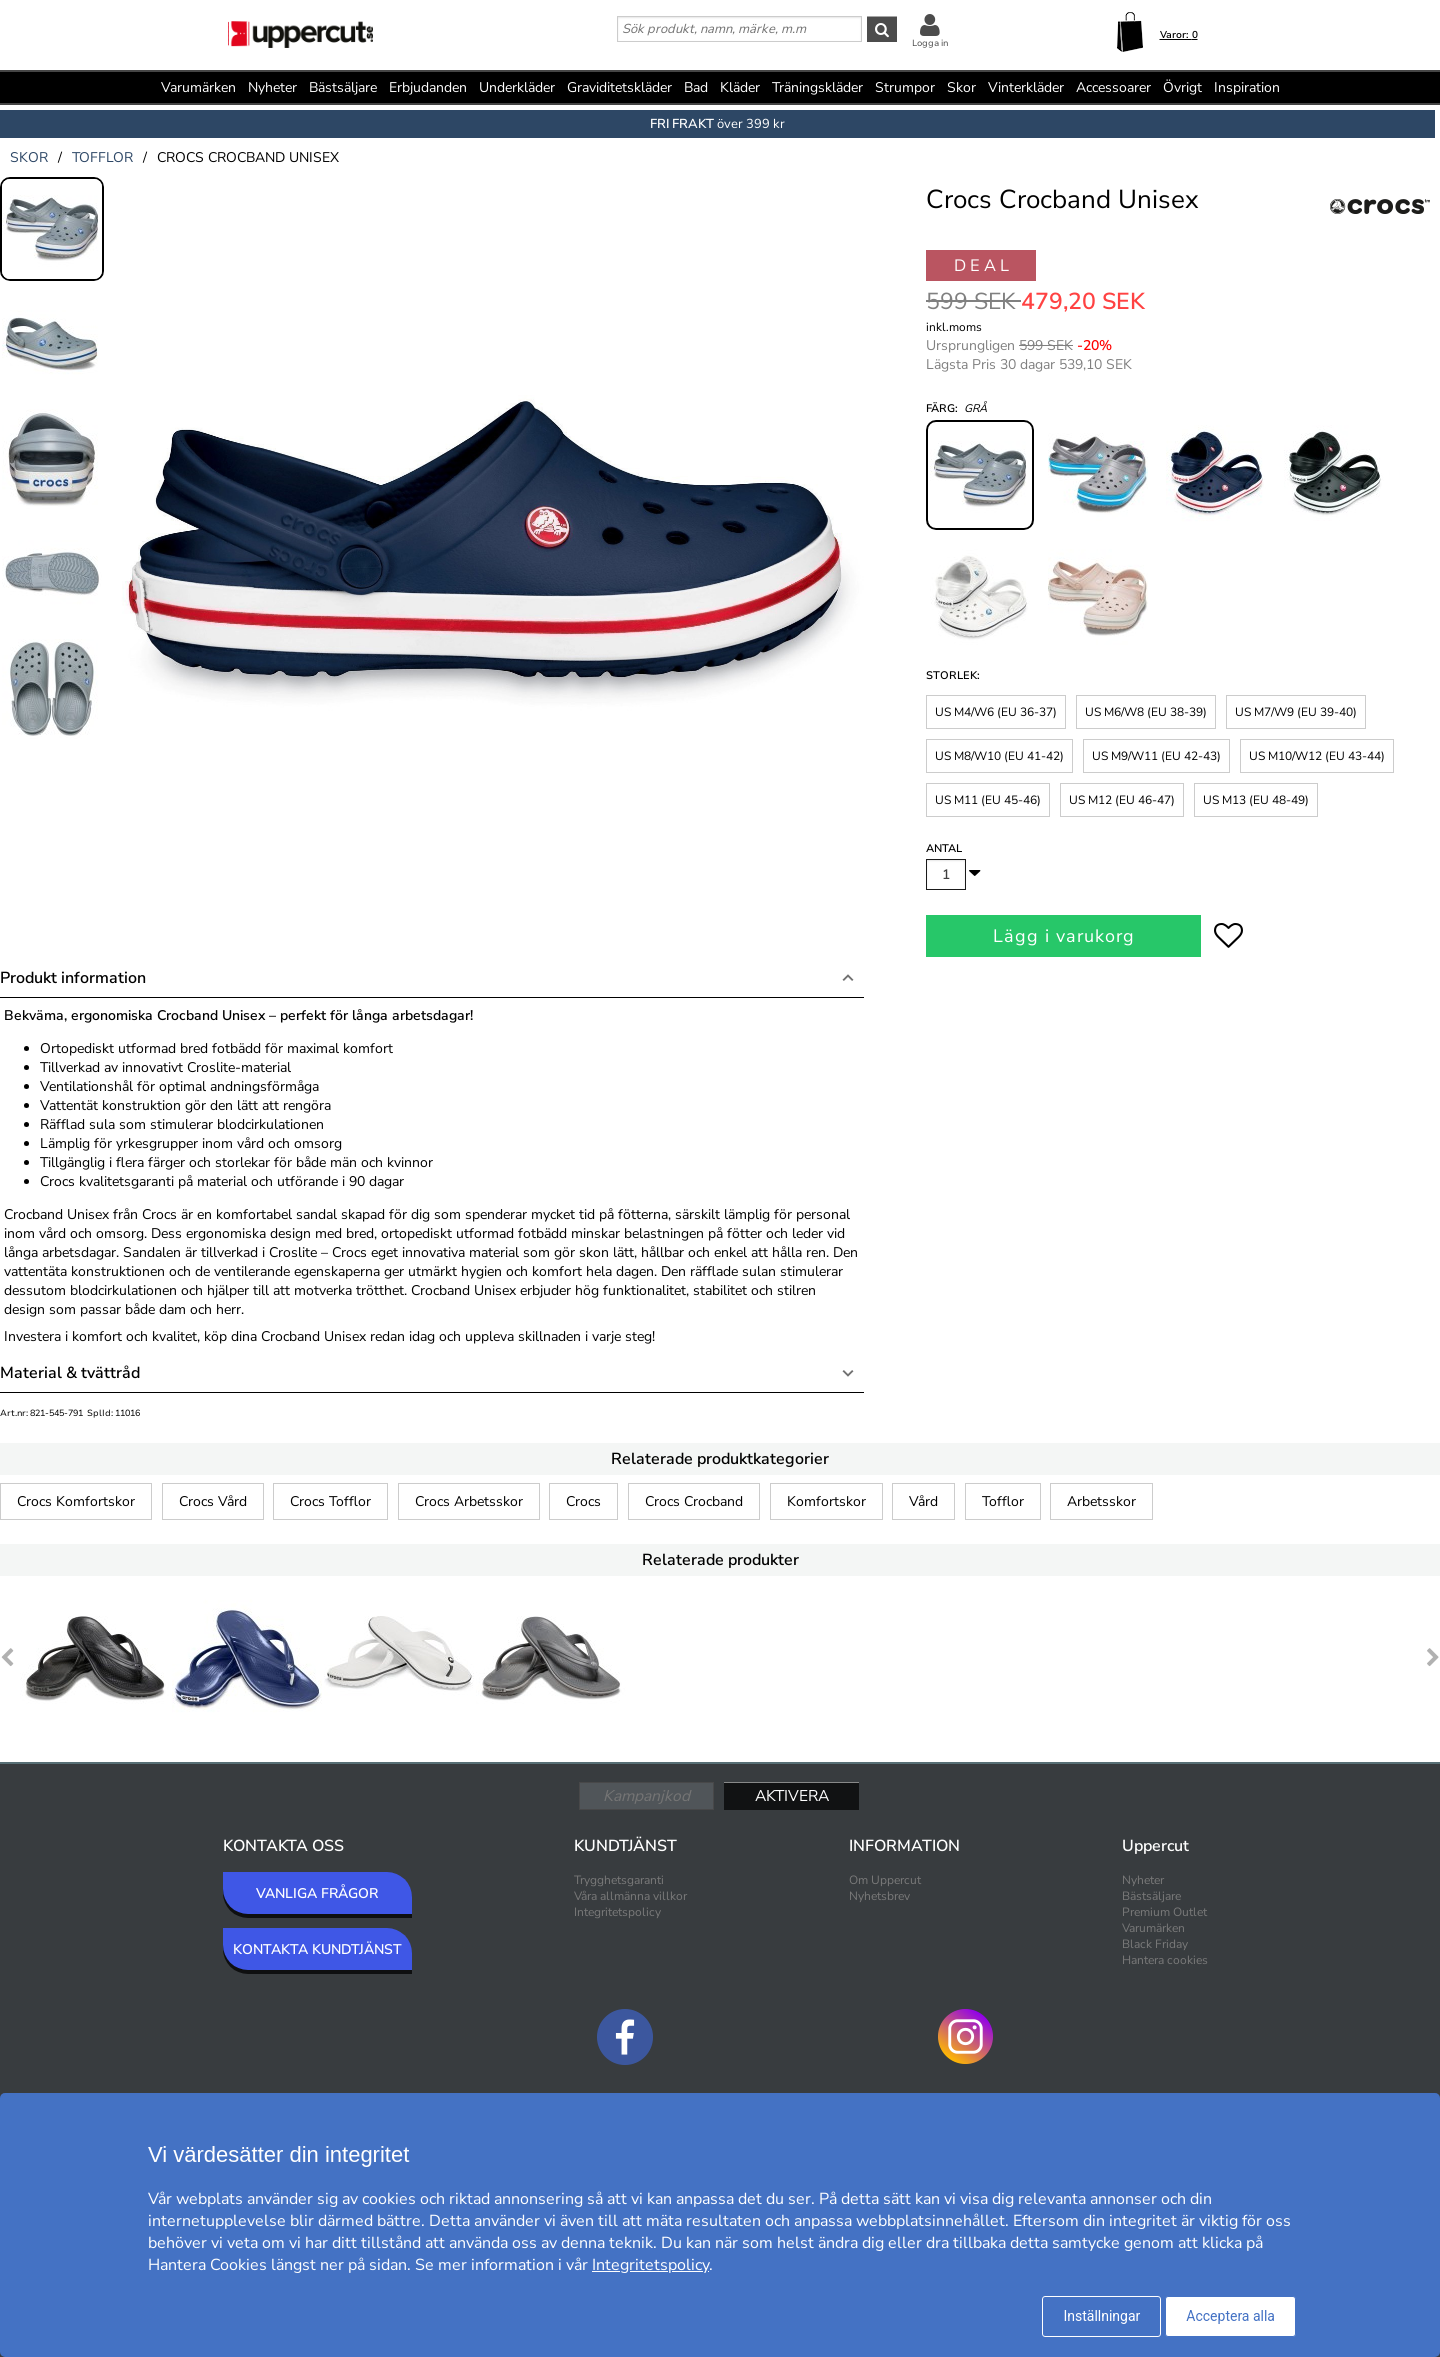 The height and width of the screenshot is (2357, 1440). I want to click on Crocs Tofflor, so click(330, 1501).